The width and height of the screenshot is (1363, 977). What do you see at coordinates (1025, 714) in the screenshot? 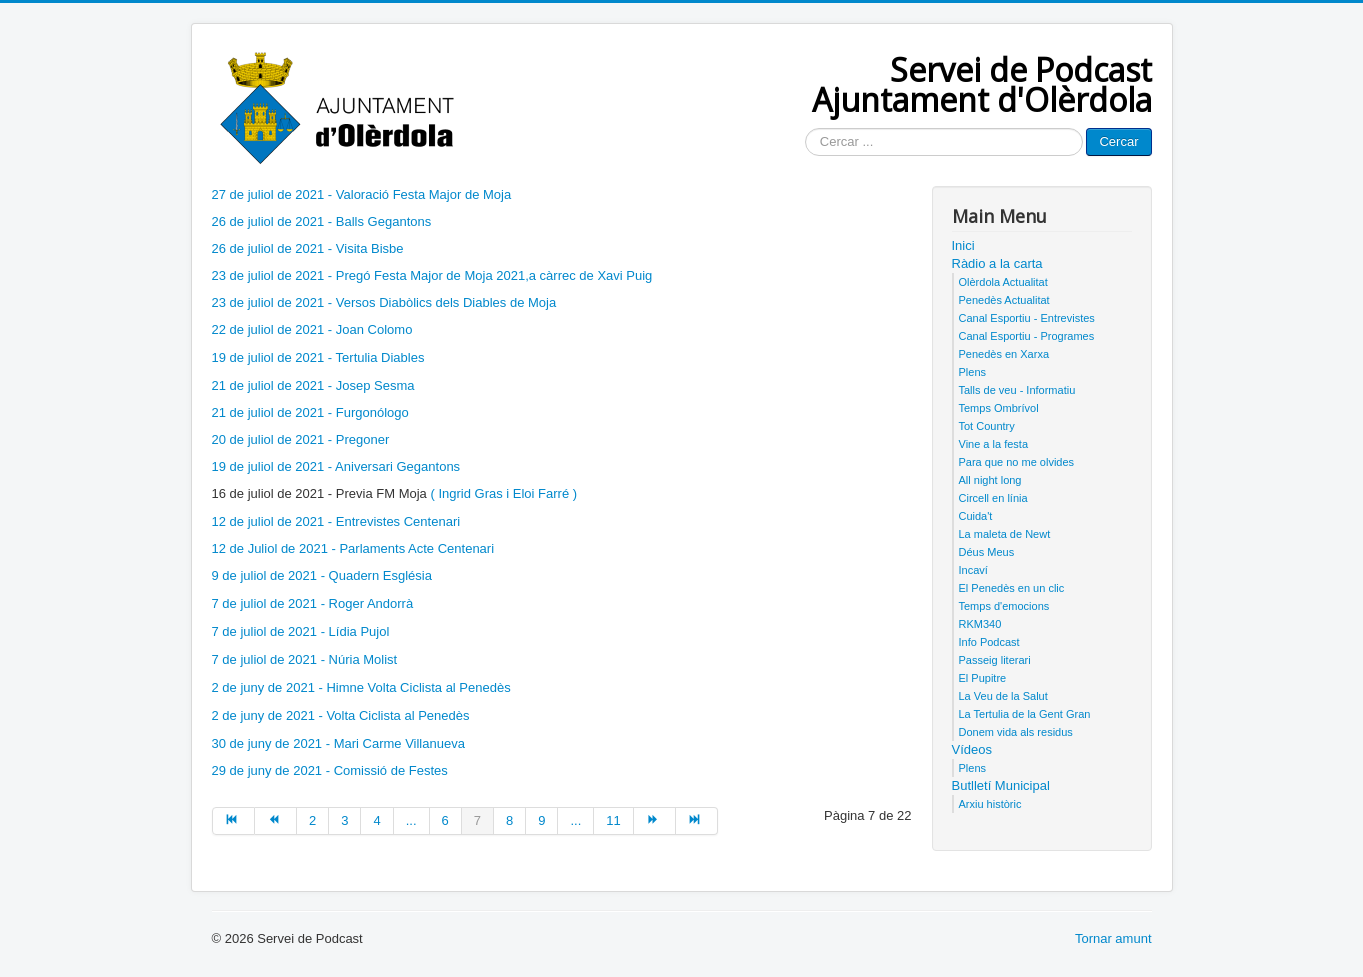
I see `La Tertulia de la Gent Gran` at bounding box center [1025, 714].